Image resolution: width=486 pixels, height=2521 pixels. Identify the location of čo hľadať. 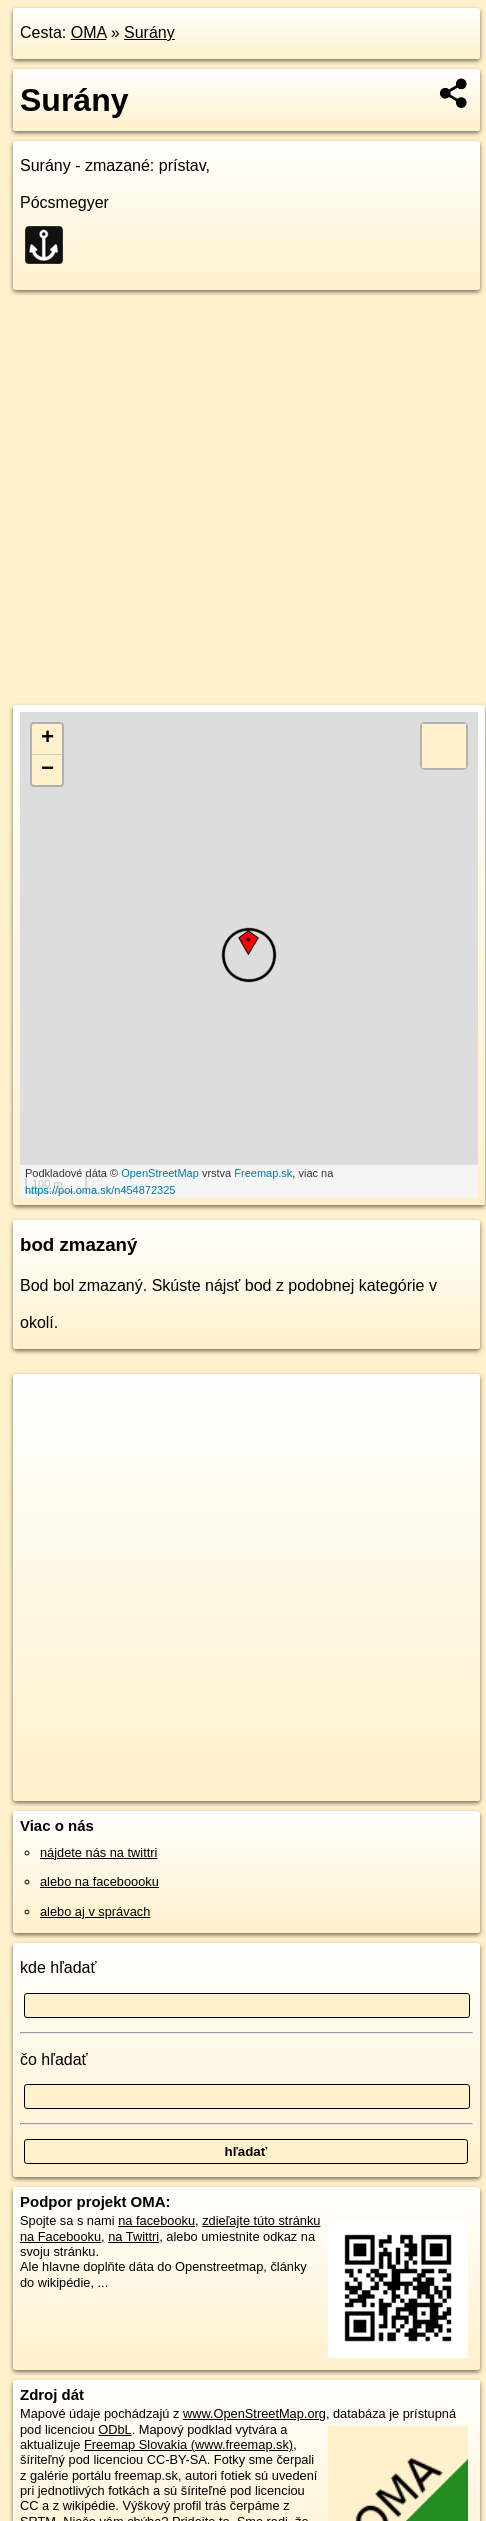
(54, 2059).